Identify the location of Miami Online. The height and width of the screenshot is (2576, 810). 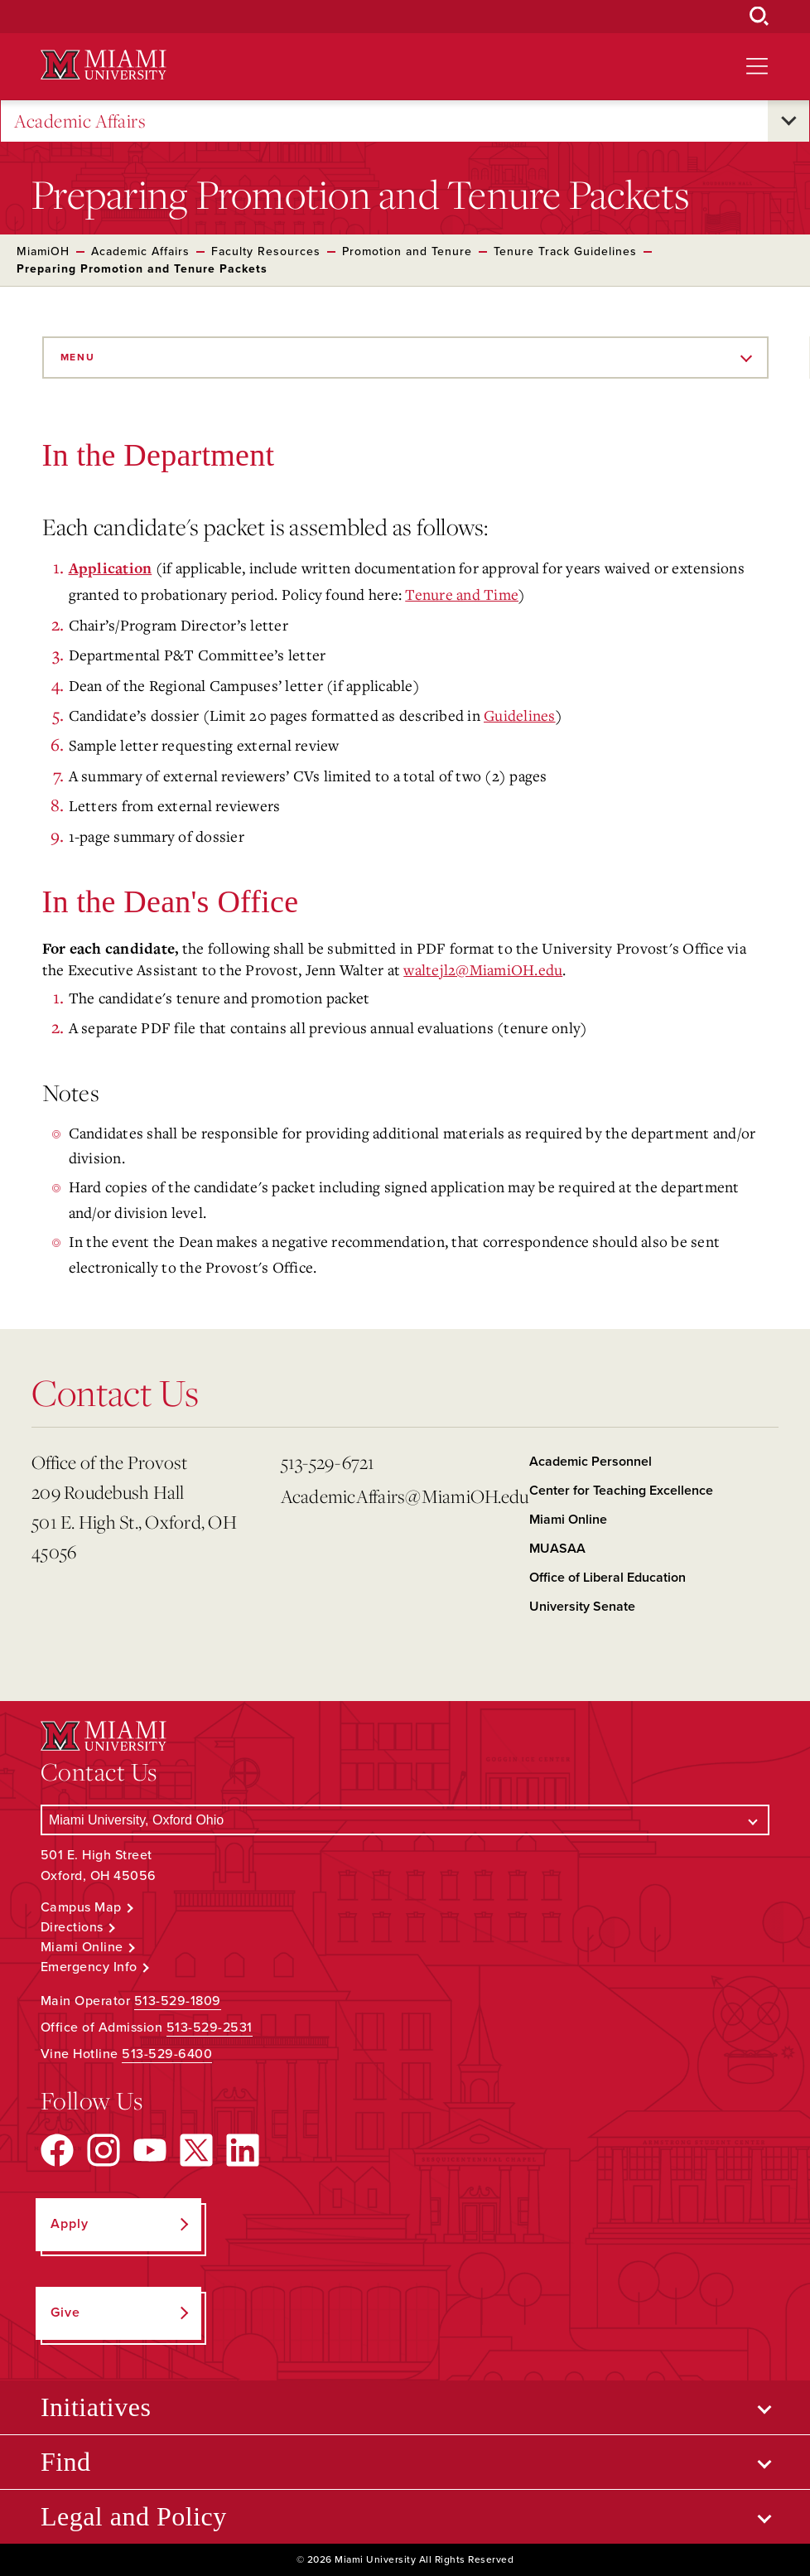
(568, 1519).